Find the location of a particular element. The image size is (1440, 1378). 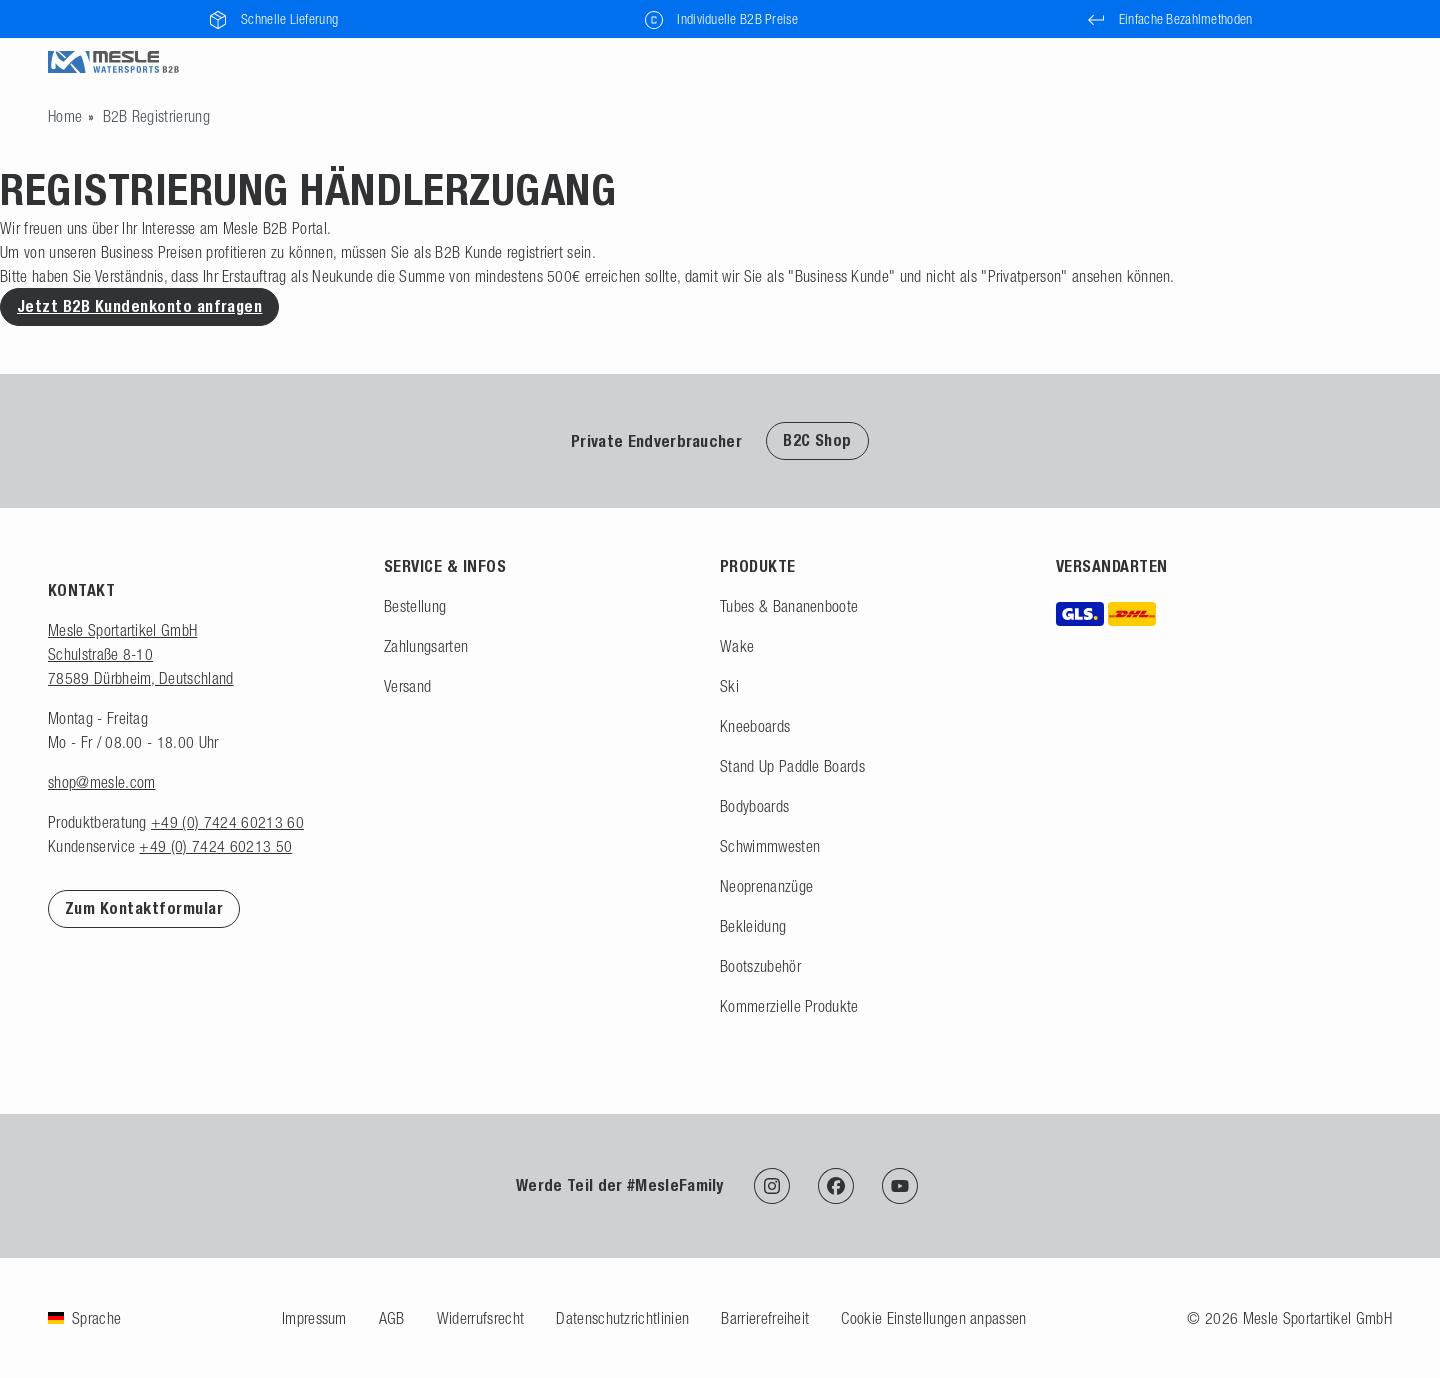

Stand Up Paddle Boards is located at coordinates (792, 766).